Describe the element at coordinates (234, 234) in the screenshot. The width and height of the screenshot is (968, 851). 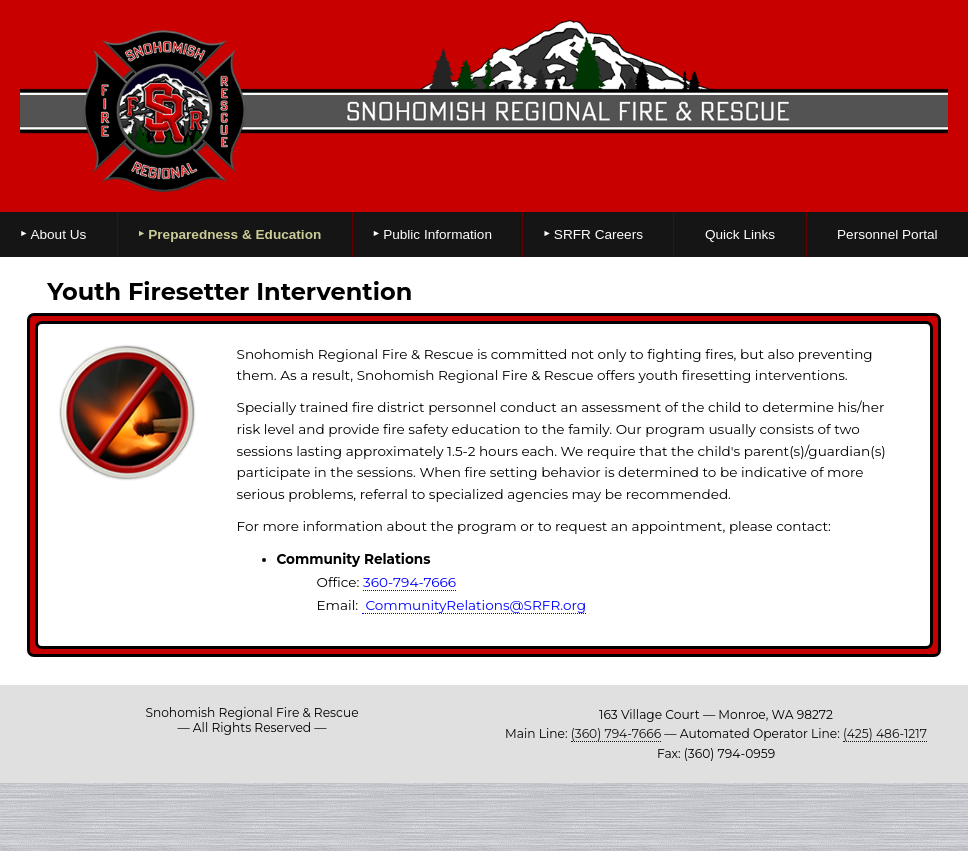
I see `Preparedness & Education [menuitem]` at that location.